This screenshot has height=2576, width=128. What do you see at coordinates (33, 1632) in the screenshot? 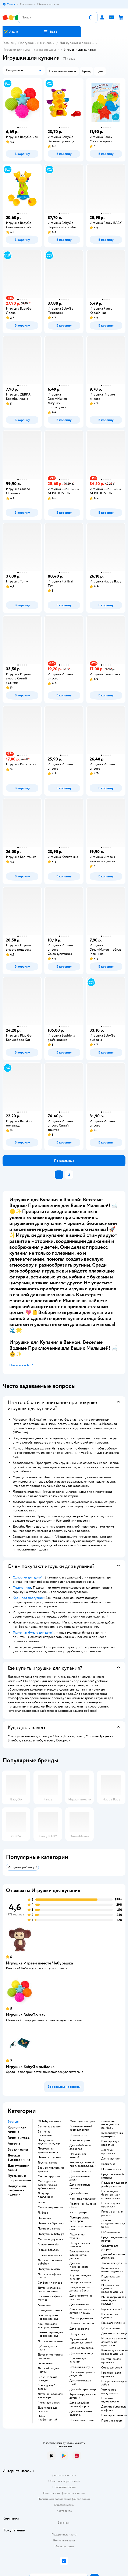
I see `Туалетная бумага для детей` at bounding box center [33, 1632].